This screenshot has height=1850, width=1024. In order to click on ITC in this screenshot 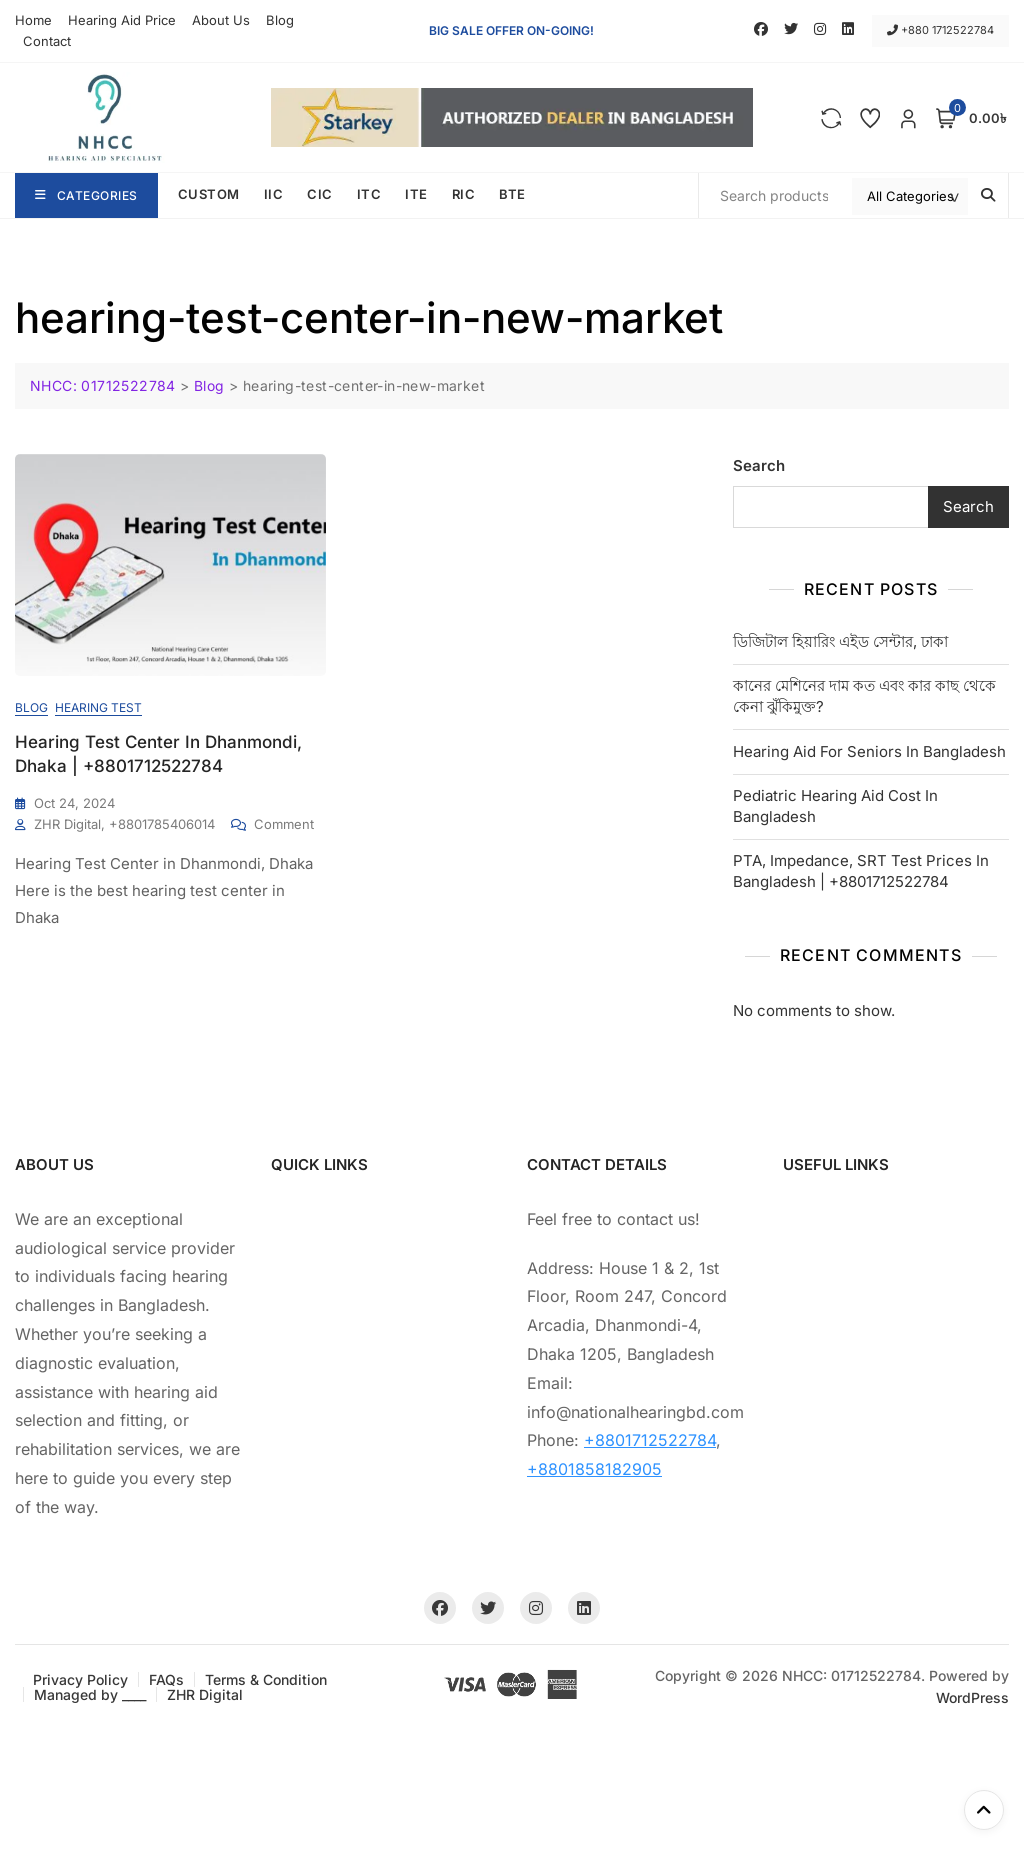, I will do `click(369, 194)`.